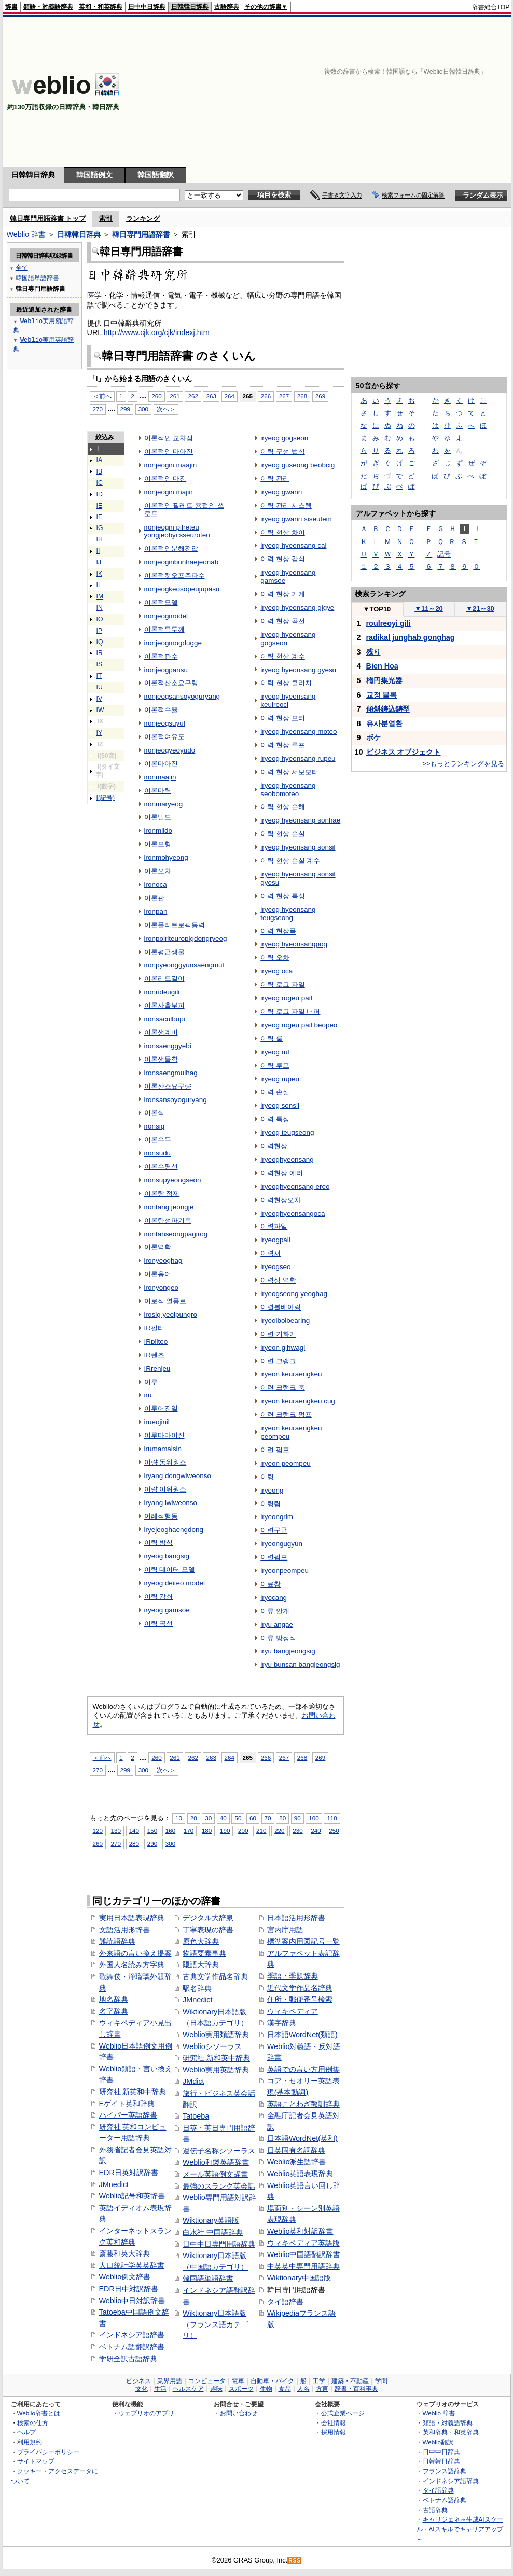 This screenshot has height=2576, width=513. What do you see at coordinates (113, 1999) in the screenshot?
I see `地名辞典` at bounding box center [113, 1999].